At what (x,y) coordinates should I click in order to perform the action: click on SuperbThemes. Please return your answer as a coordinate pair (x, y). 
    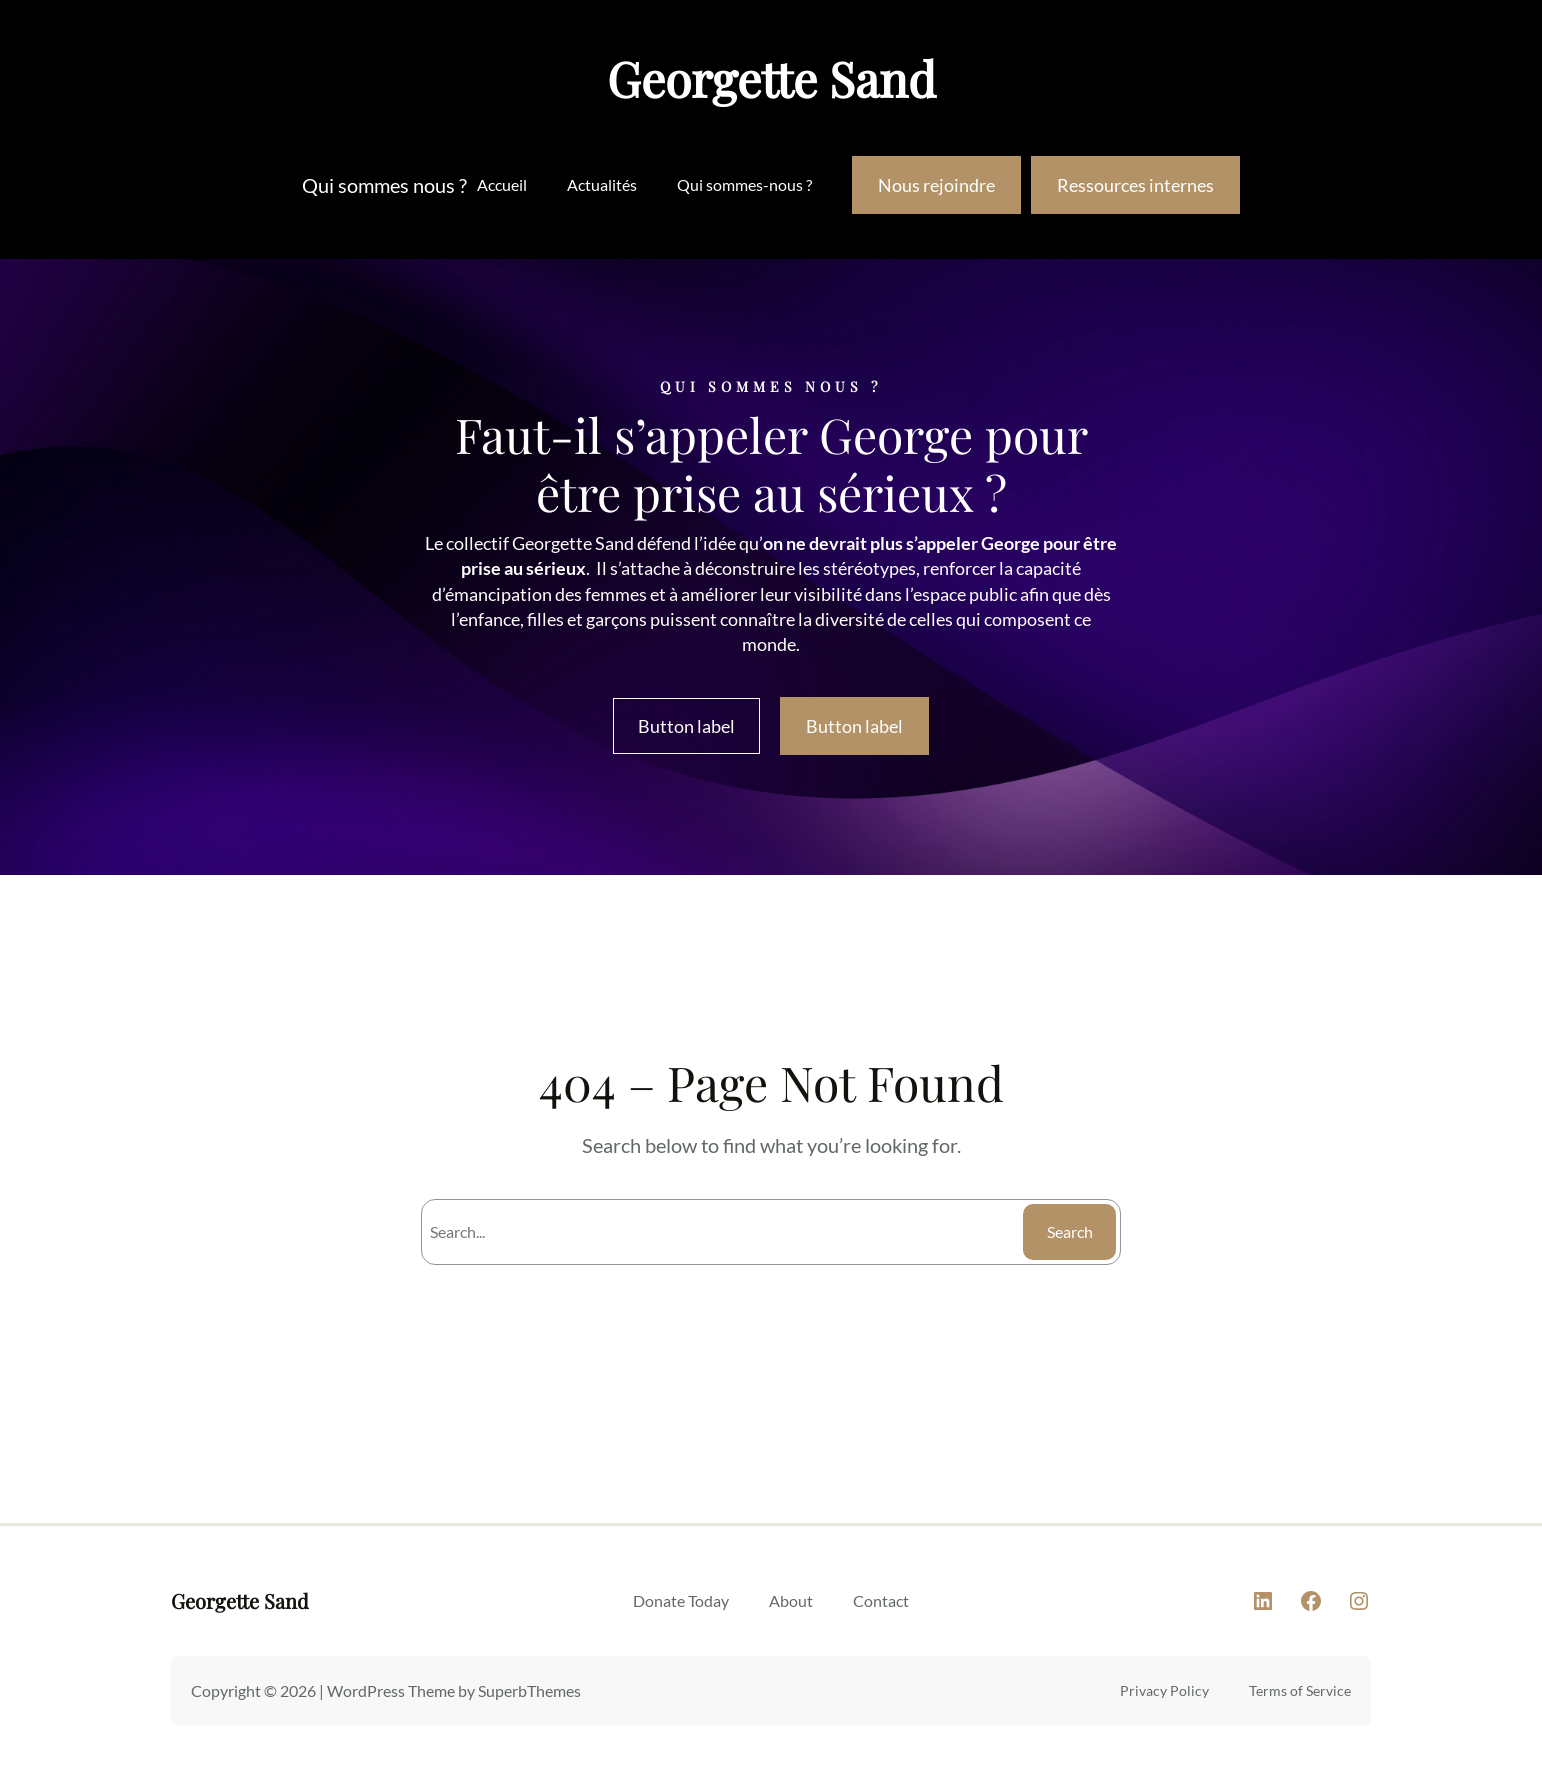
    Looking at the image, I should click on (529, 1690).